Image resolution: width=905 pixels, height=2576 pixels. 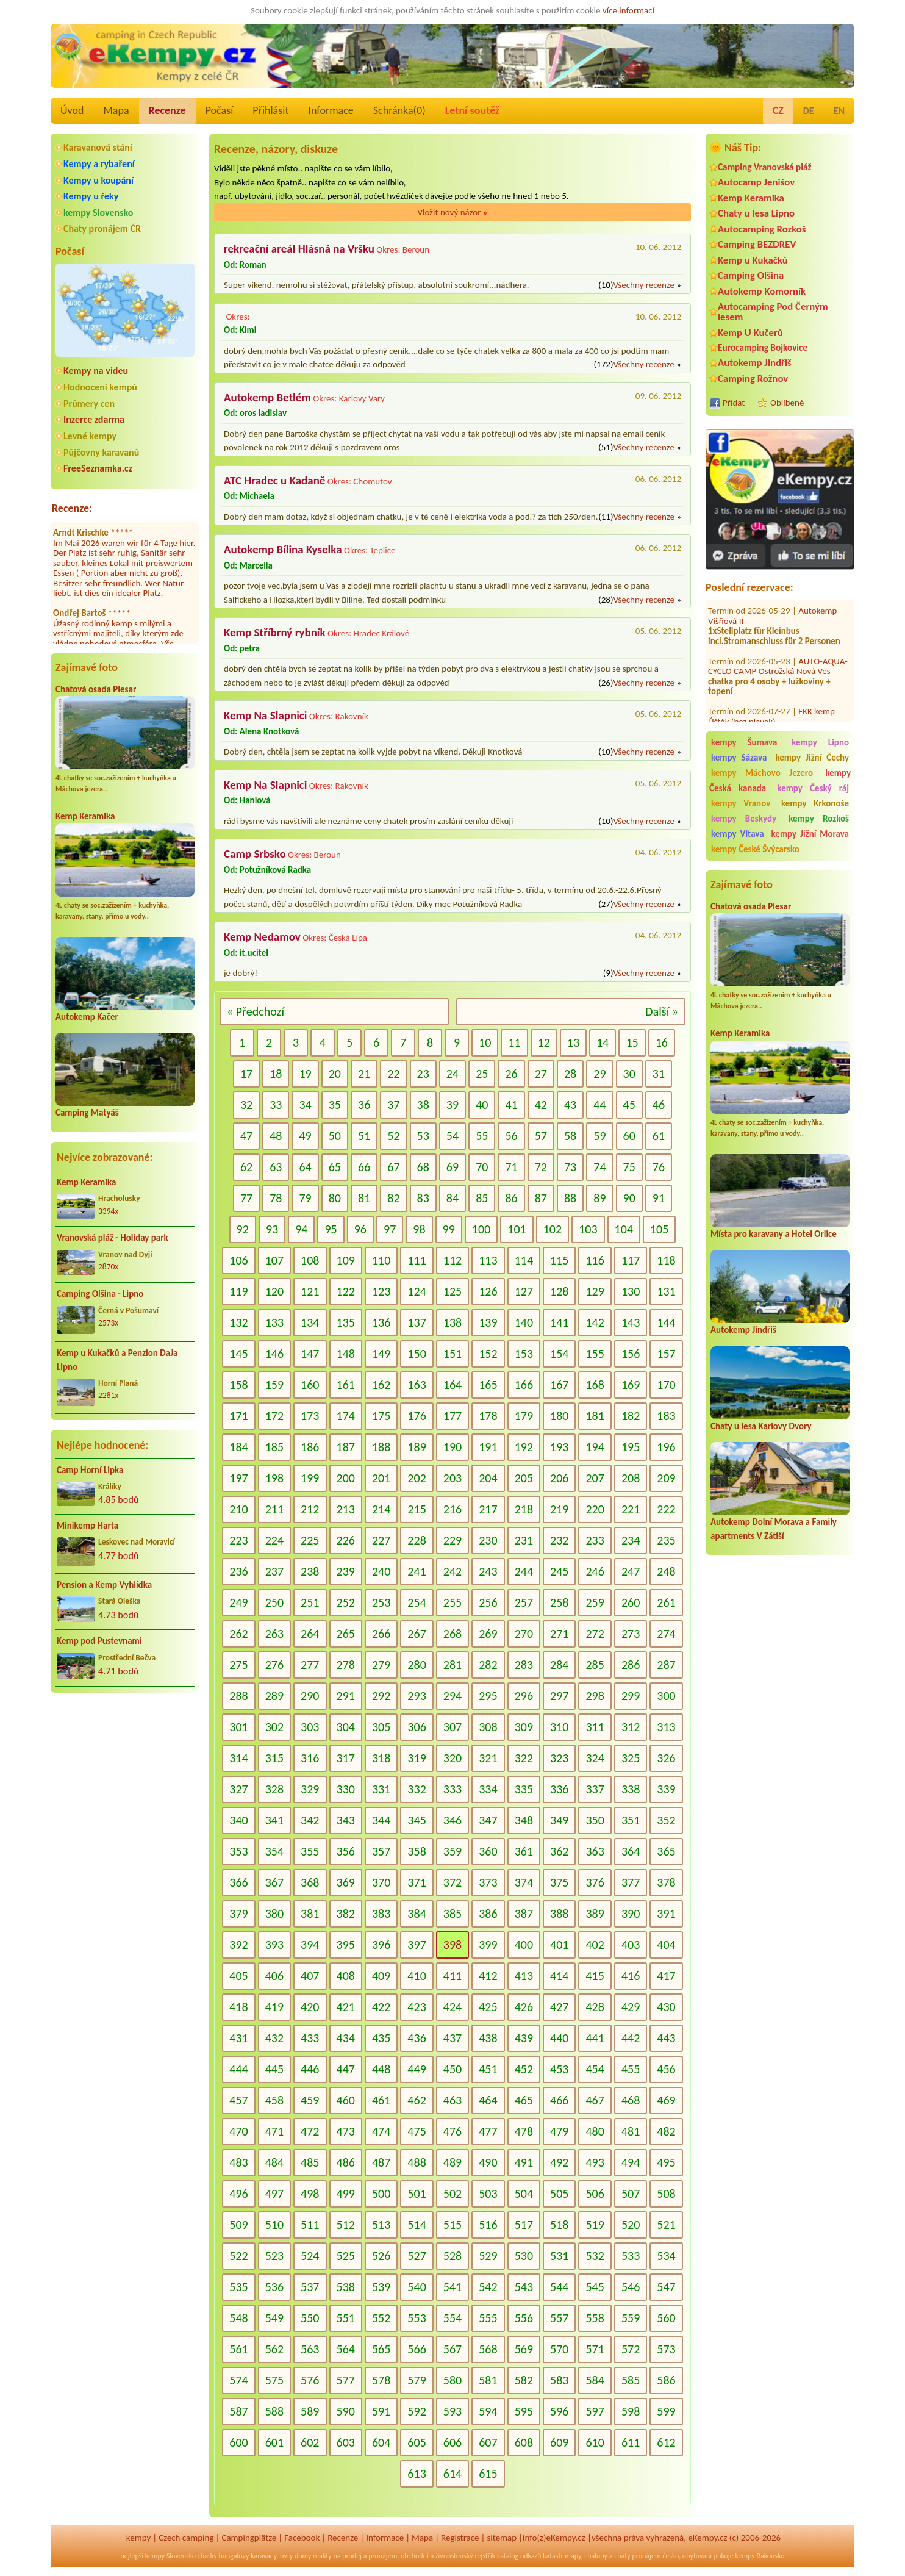 What do you see at coordinates (246, 1167) in the screenshot?
I see `62` at bounding box center [246, 1167].